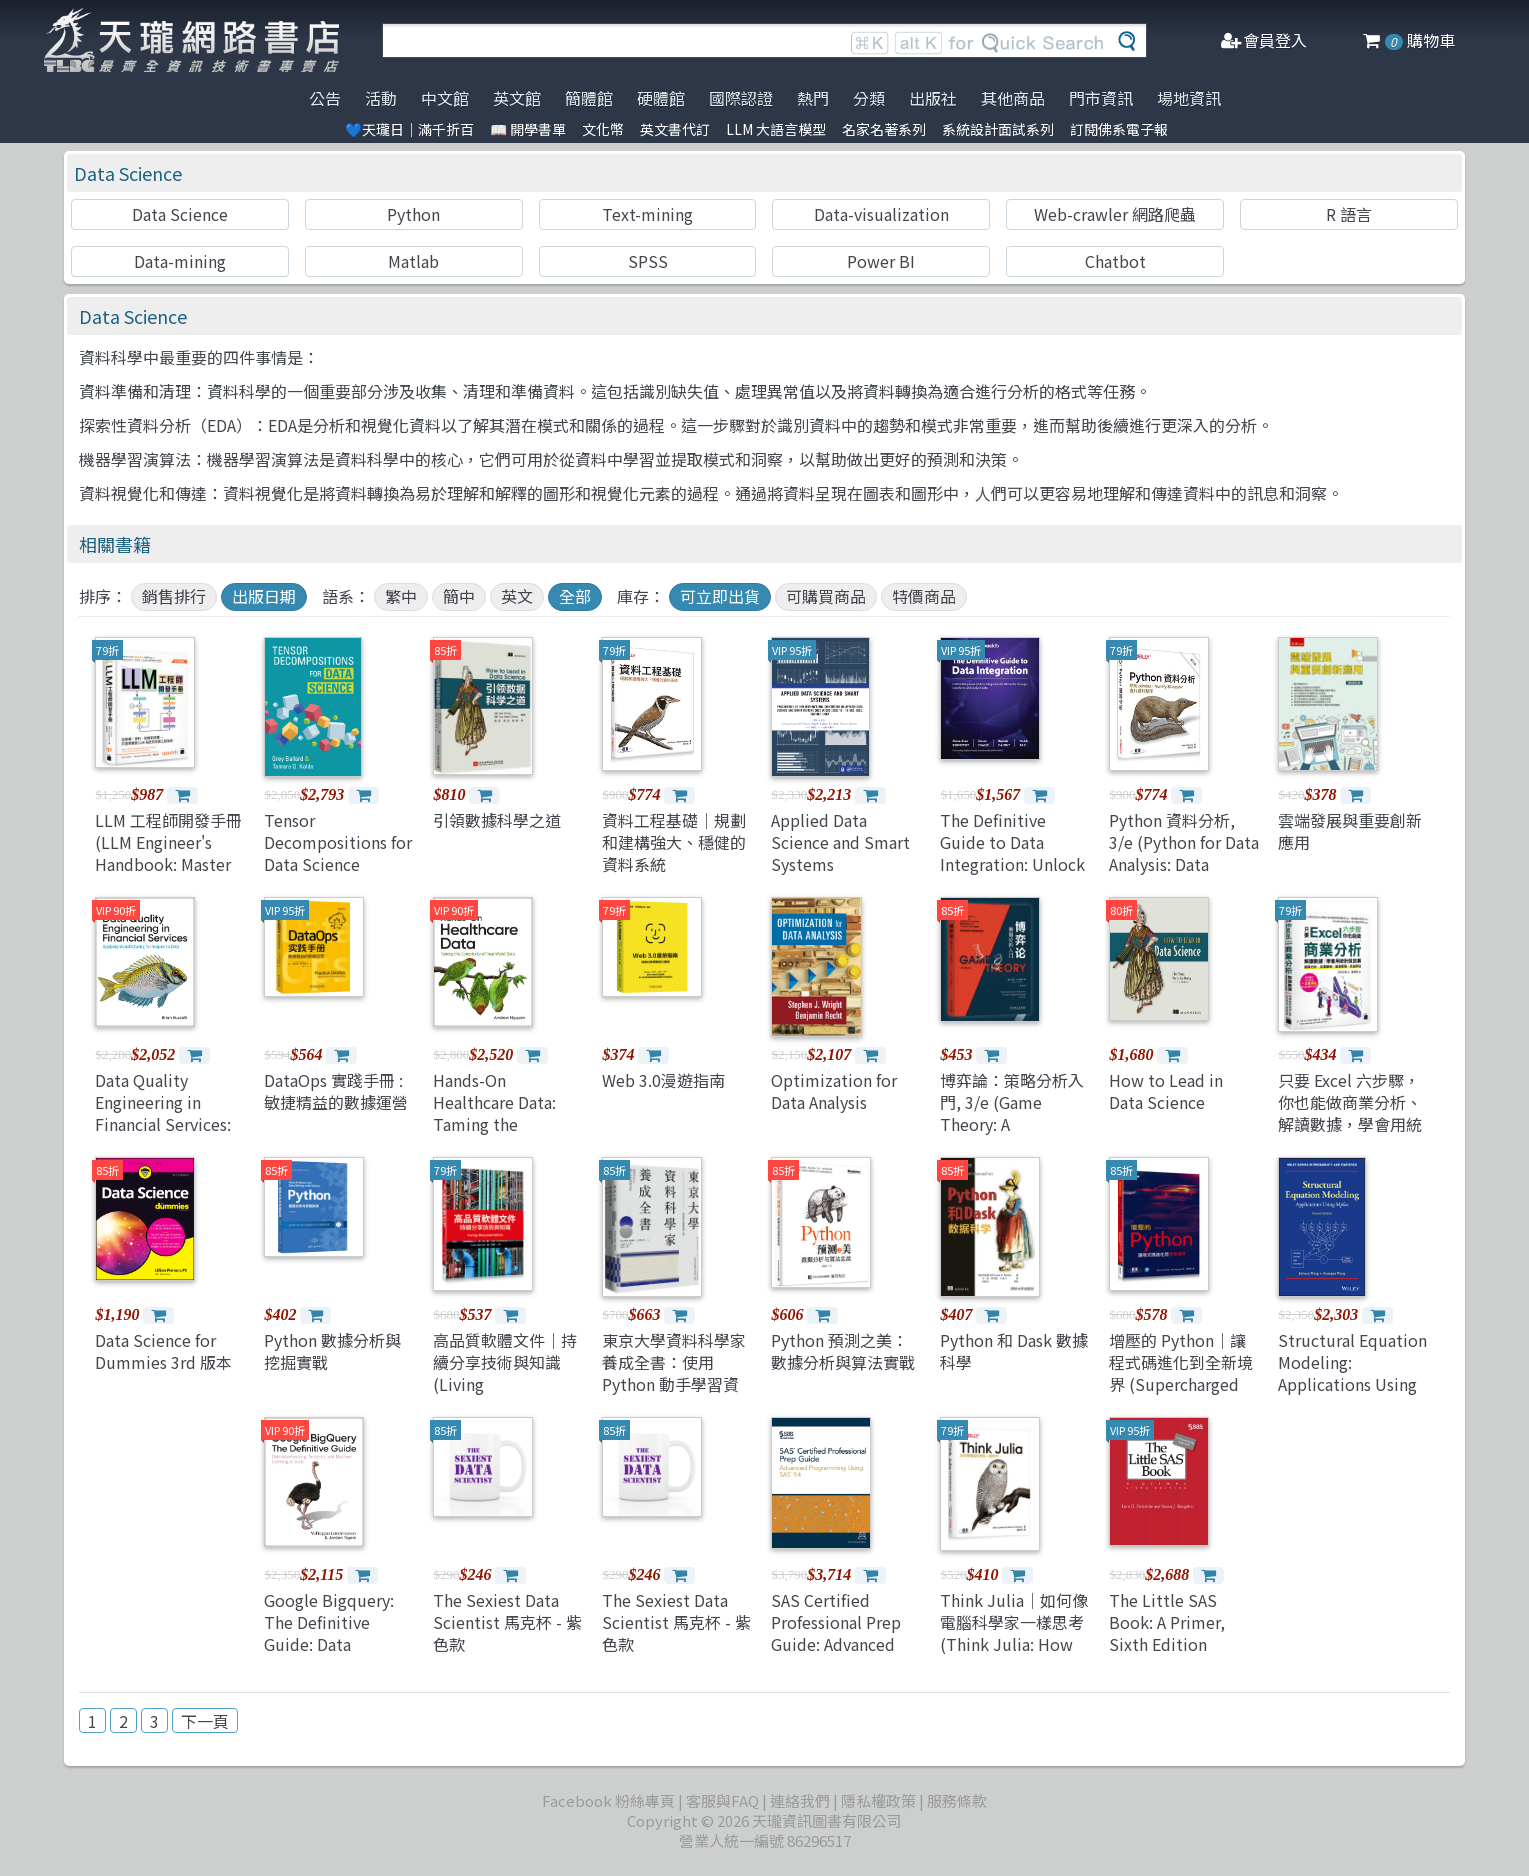 Image resolution: width=1529 pixels, height=1876 pixels. What do you see at coordinates (1184, 876) in the screenshot?
I see `Python 資料分析, 3/e (Python for Data Analysis: Data Wrangling with pandas, NumPy, and Jupyter, 3/e)` at bounding box center [1184, 876].